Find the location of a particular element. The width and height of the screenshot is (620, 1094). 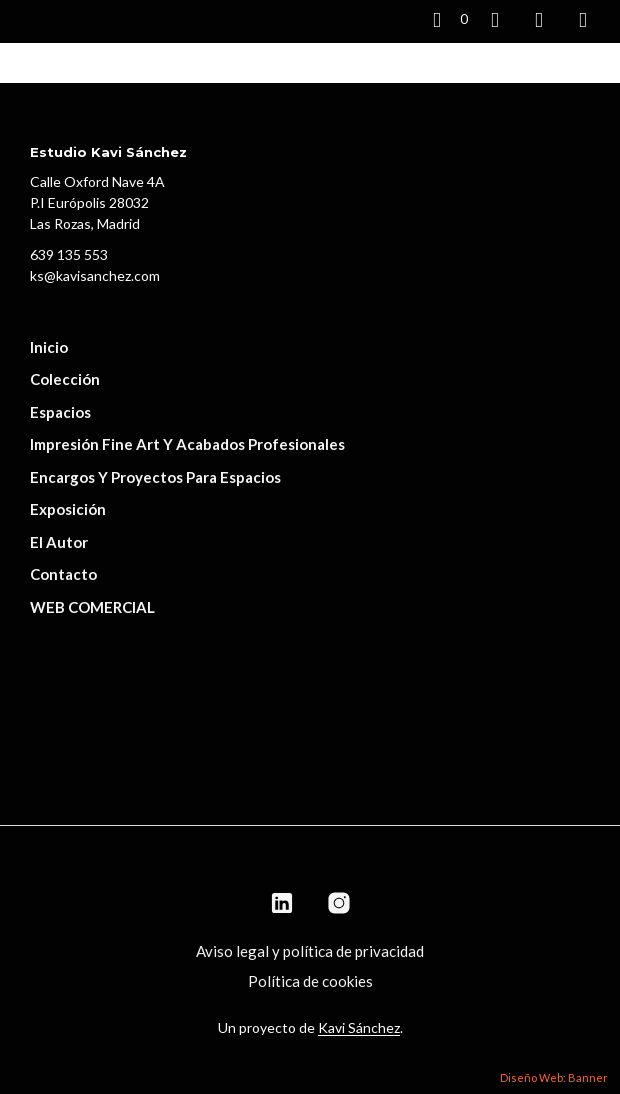

Impresión fine art y acabados profesionales is located at coordinates (187, 444).